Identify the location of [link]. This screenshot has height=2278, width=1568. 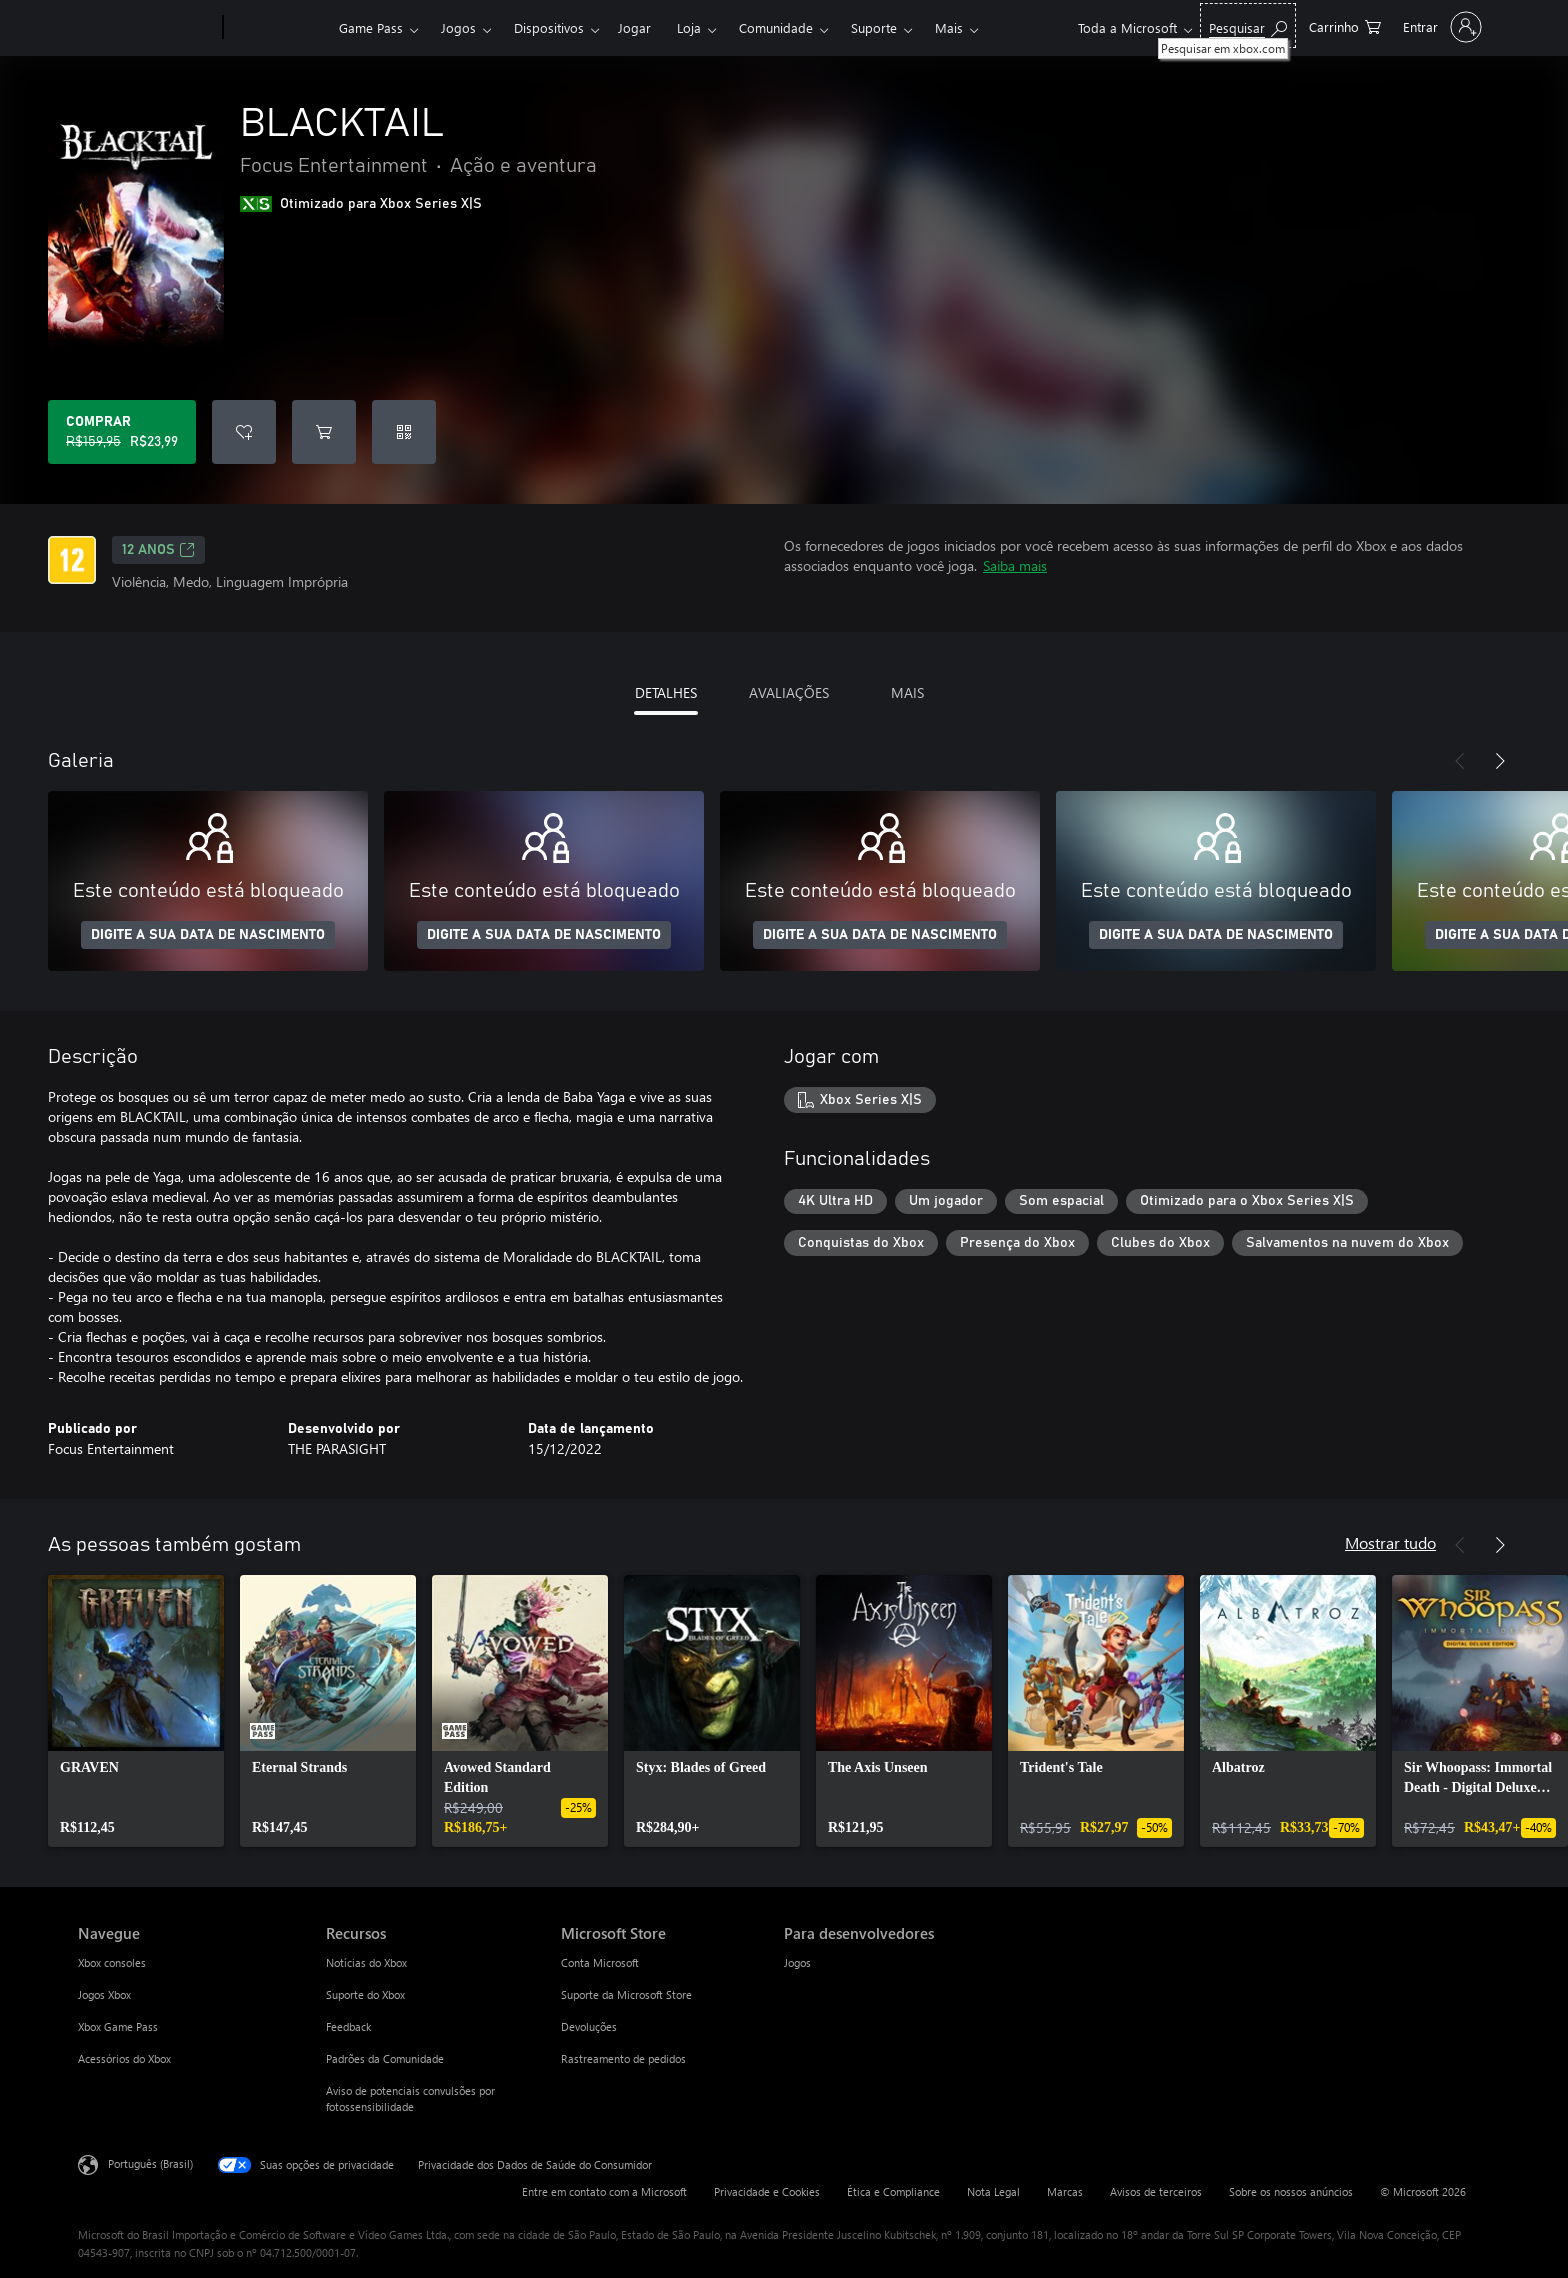
(136, 1711).